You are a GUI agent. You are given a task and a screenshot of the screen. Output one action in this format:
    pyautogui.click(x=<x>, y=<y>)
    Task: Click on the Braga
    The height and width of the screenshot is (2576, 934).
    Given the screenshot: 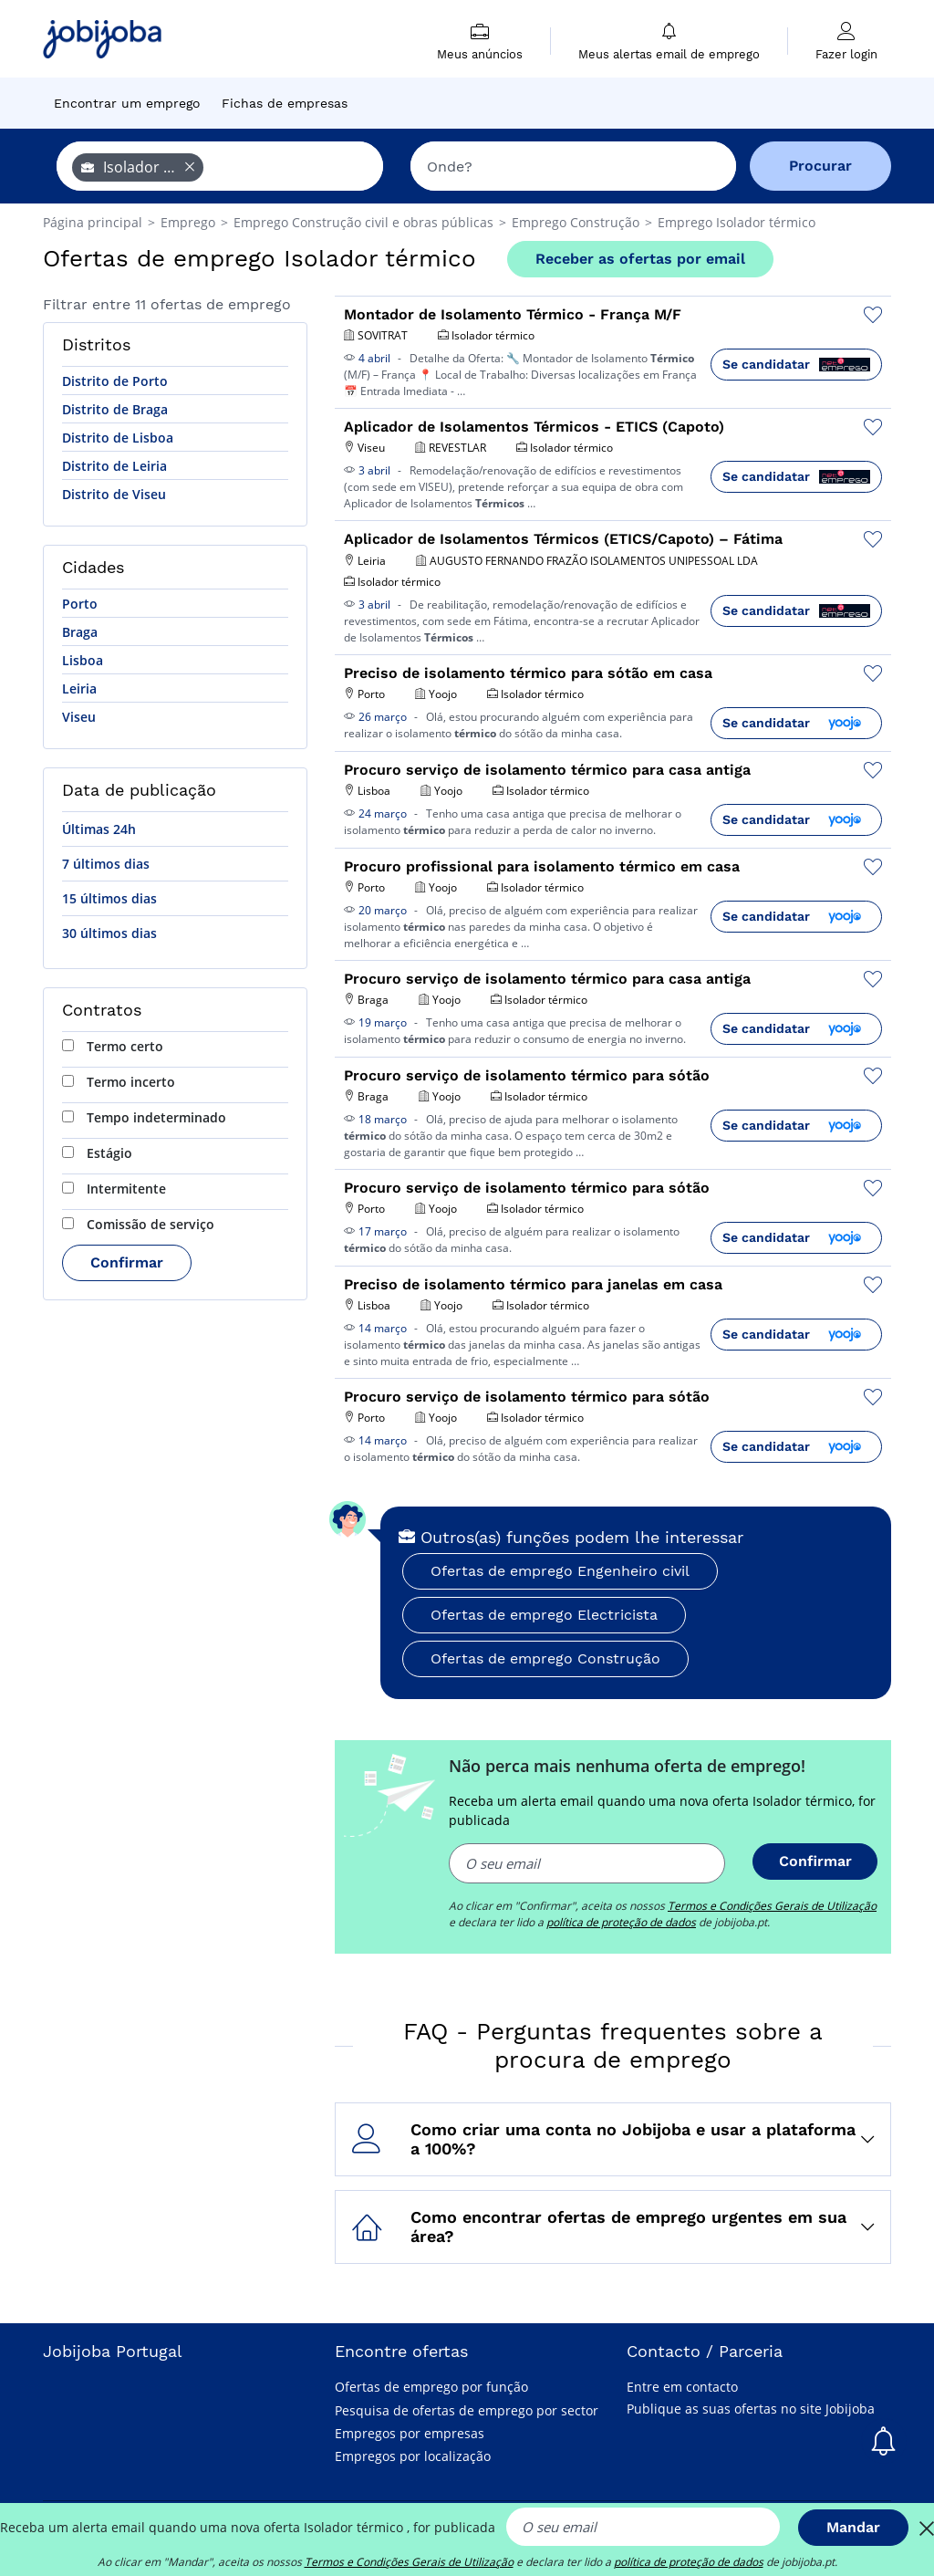 What is the action you would take?
    pyautogui.click(x=80, y=632)
    